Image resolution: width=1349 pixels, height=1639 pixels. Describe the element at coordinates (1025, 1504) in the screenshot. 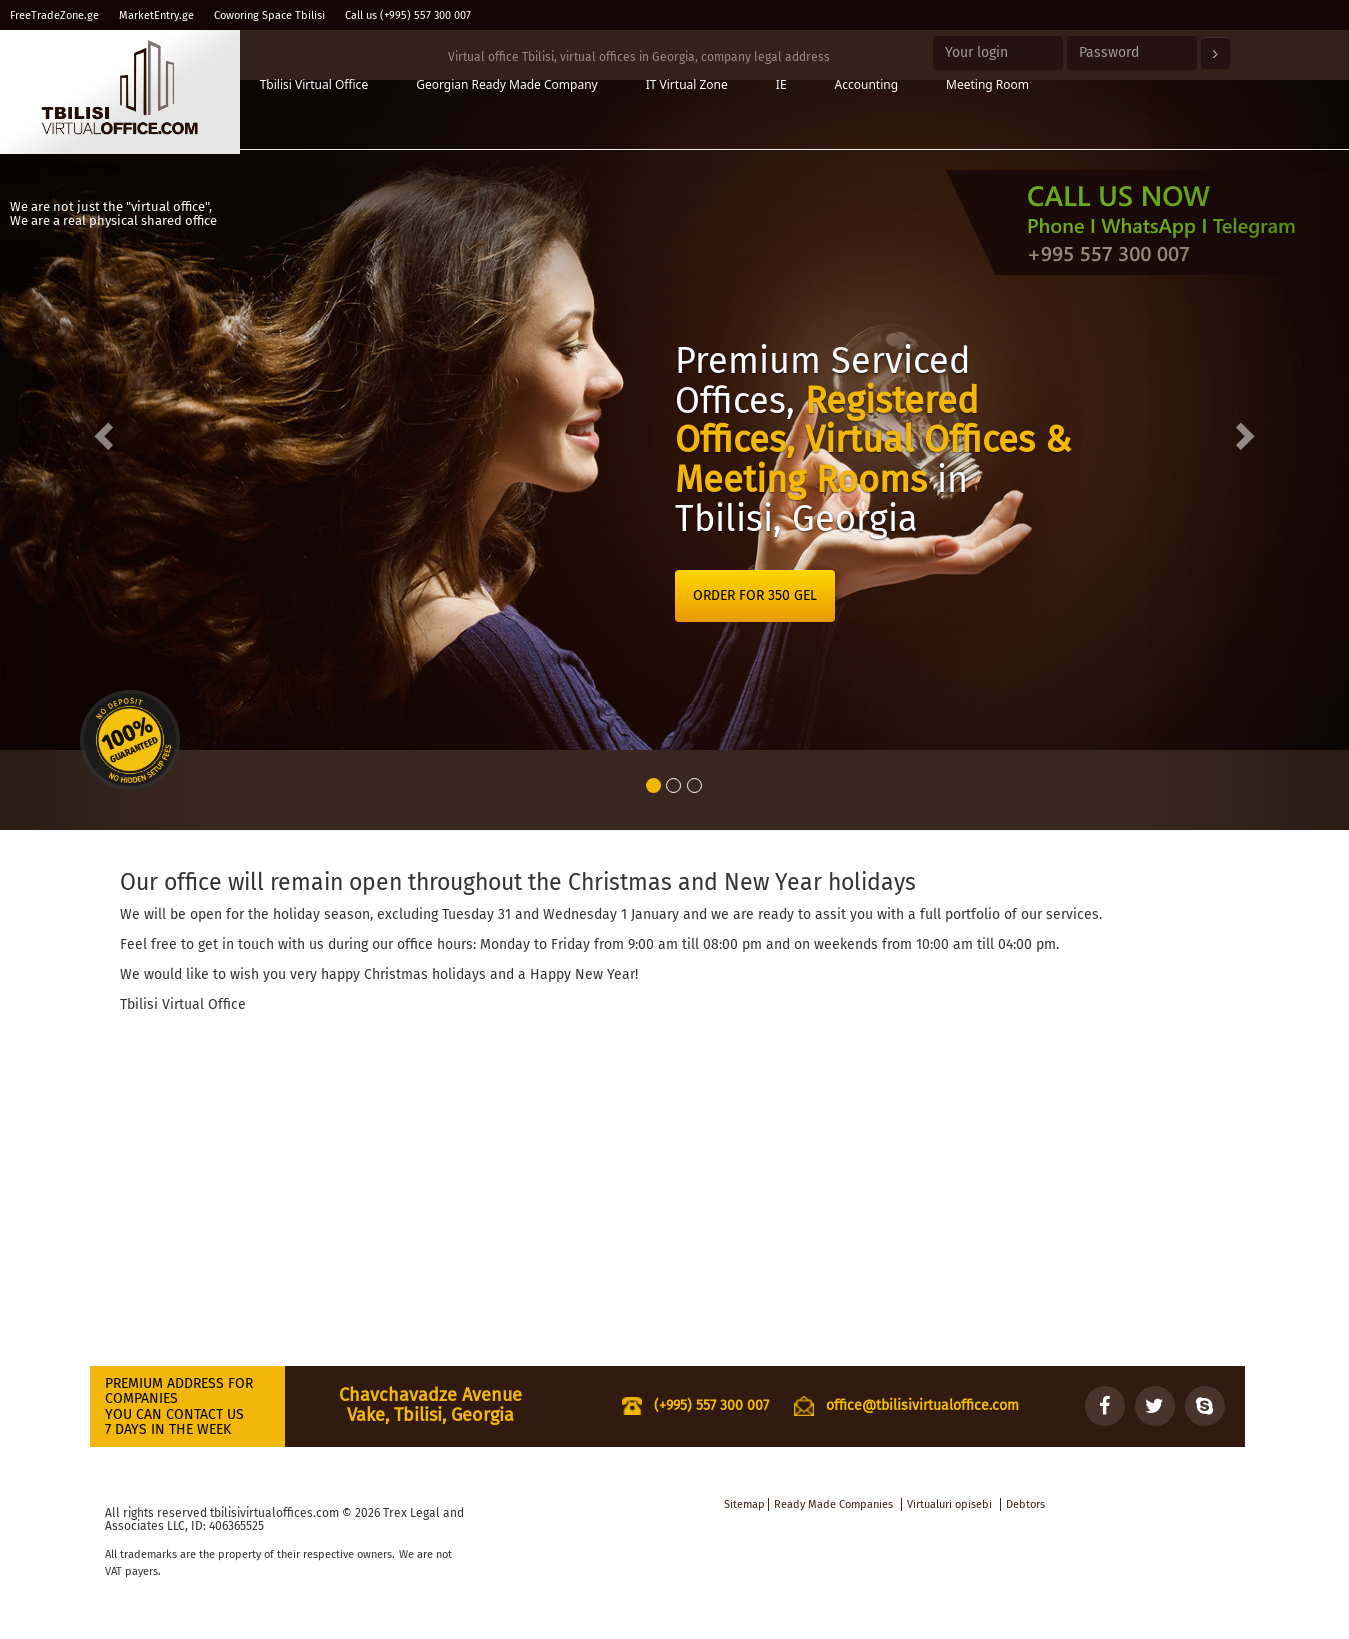

I see `Debtors` at that location.